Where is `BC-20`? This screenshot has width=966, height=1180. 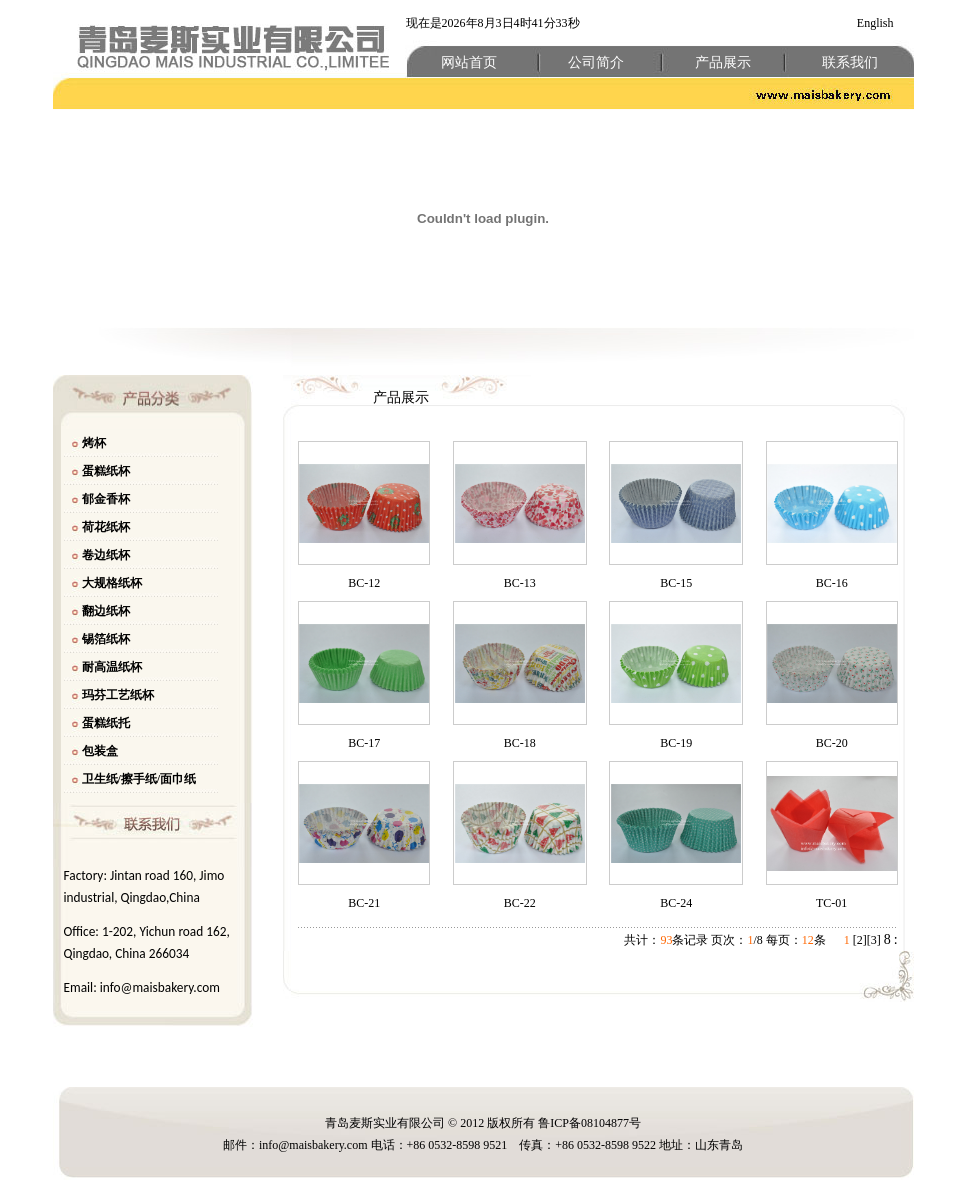
BC-20 is located at coordinates (832, 743).